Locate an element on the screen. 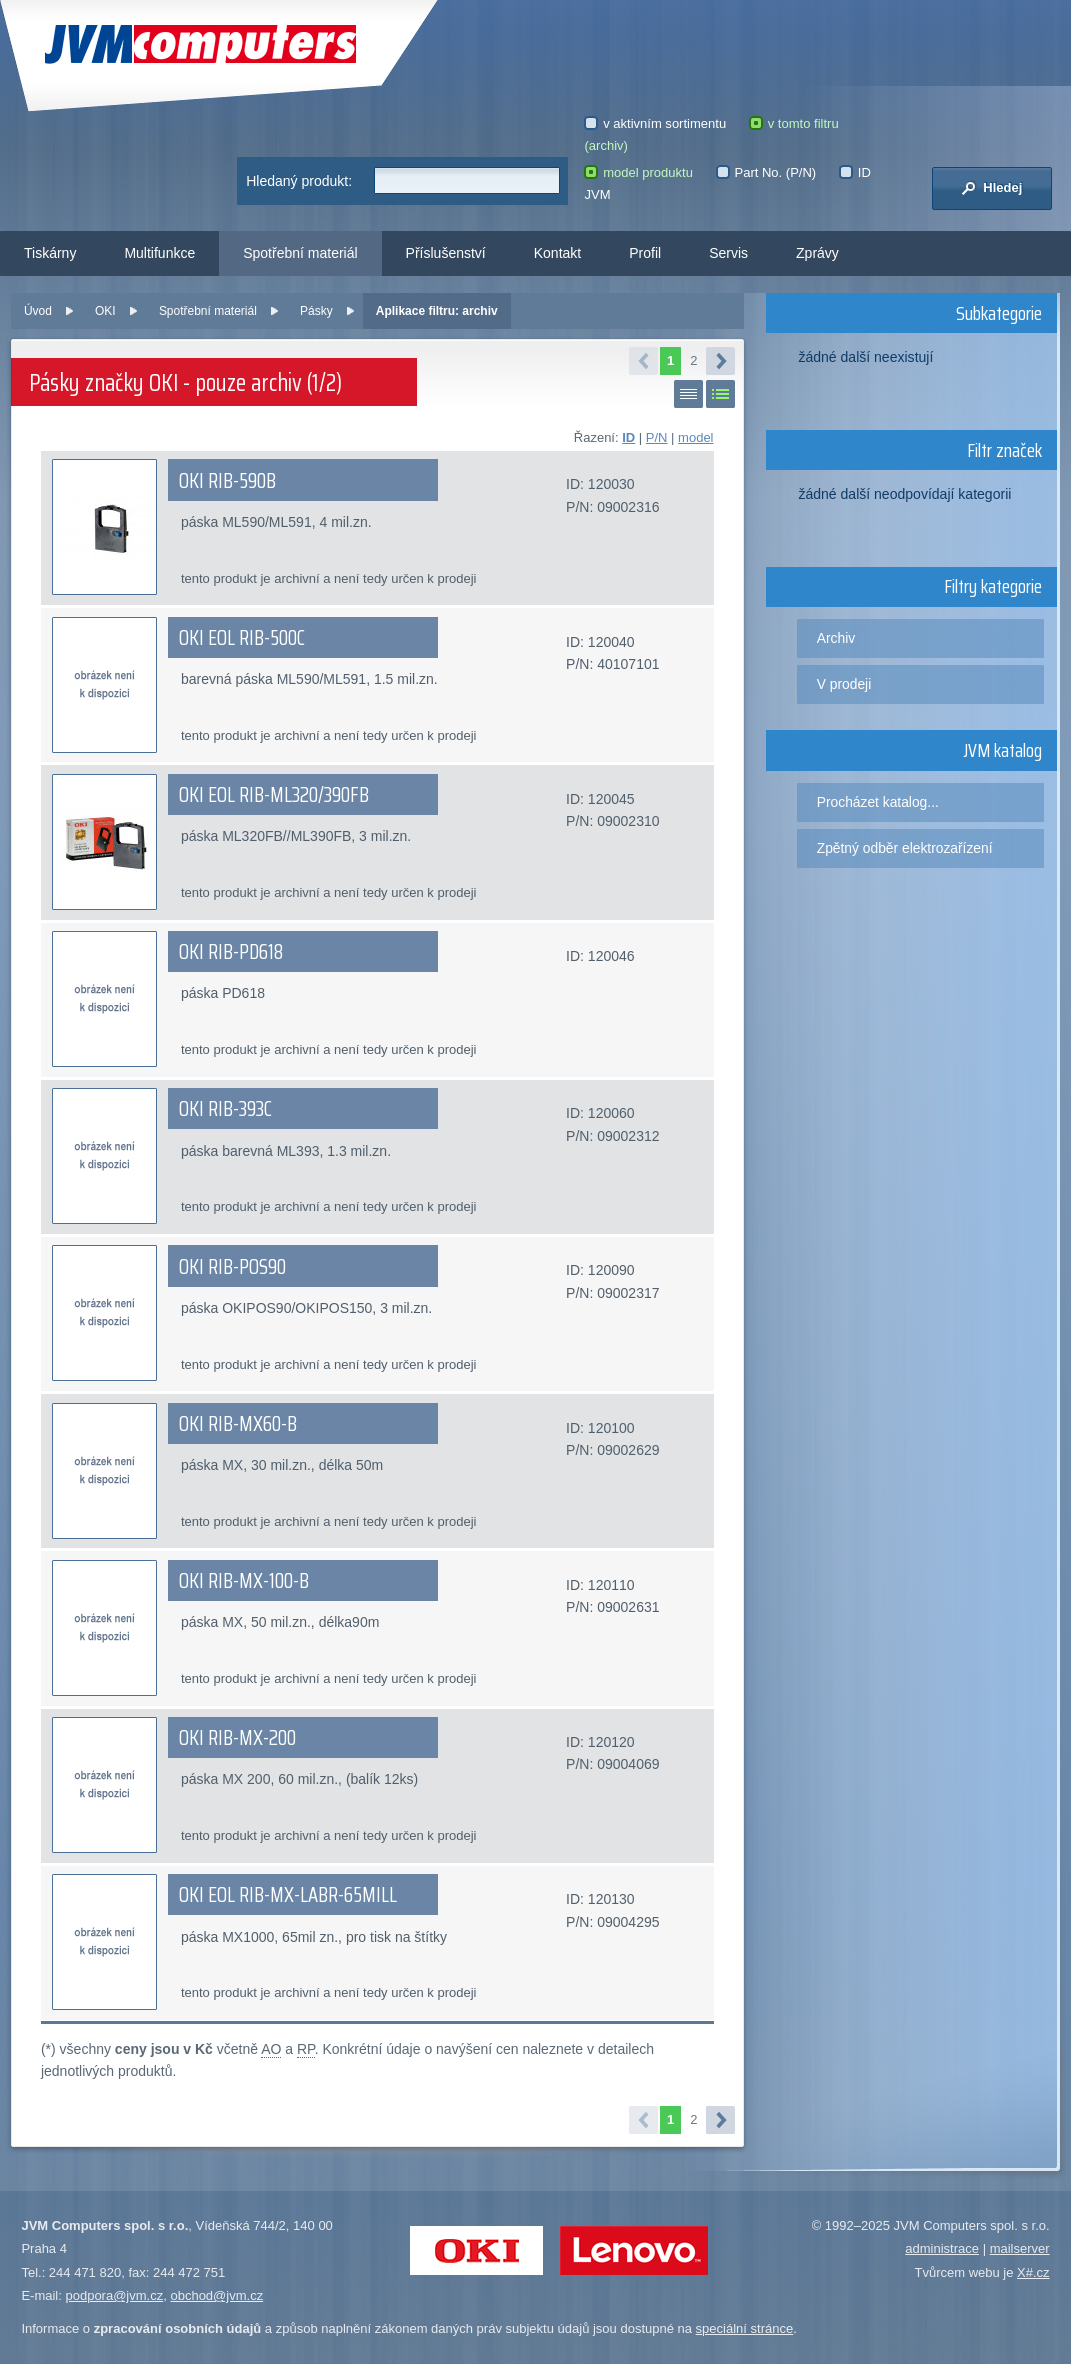 The image size is (1071, 2364). OKI RIB-MX-200 is located at coordinates (237, 1738).